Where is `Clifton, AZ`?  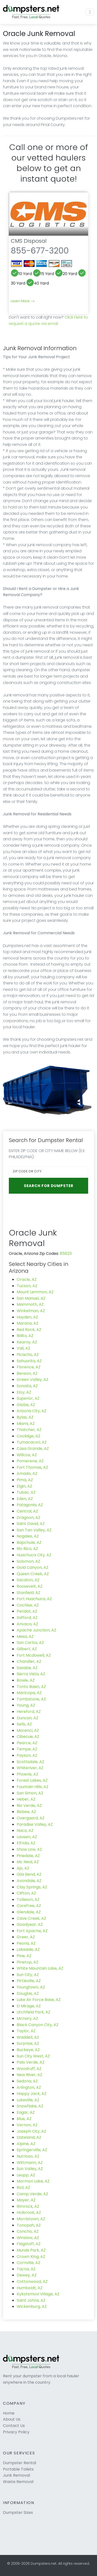
Clifton, AZ is located at coordinates (26, 1893).